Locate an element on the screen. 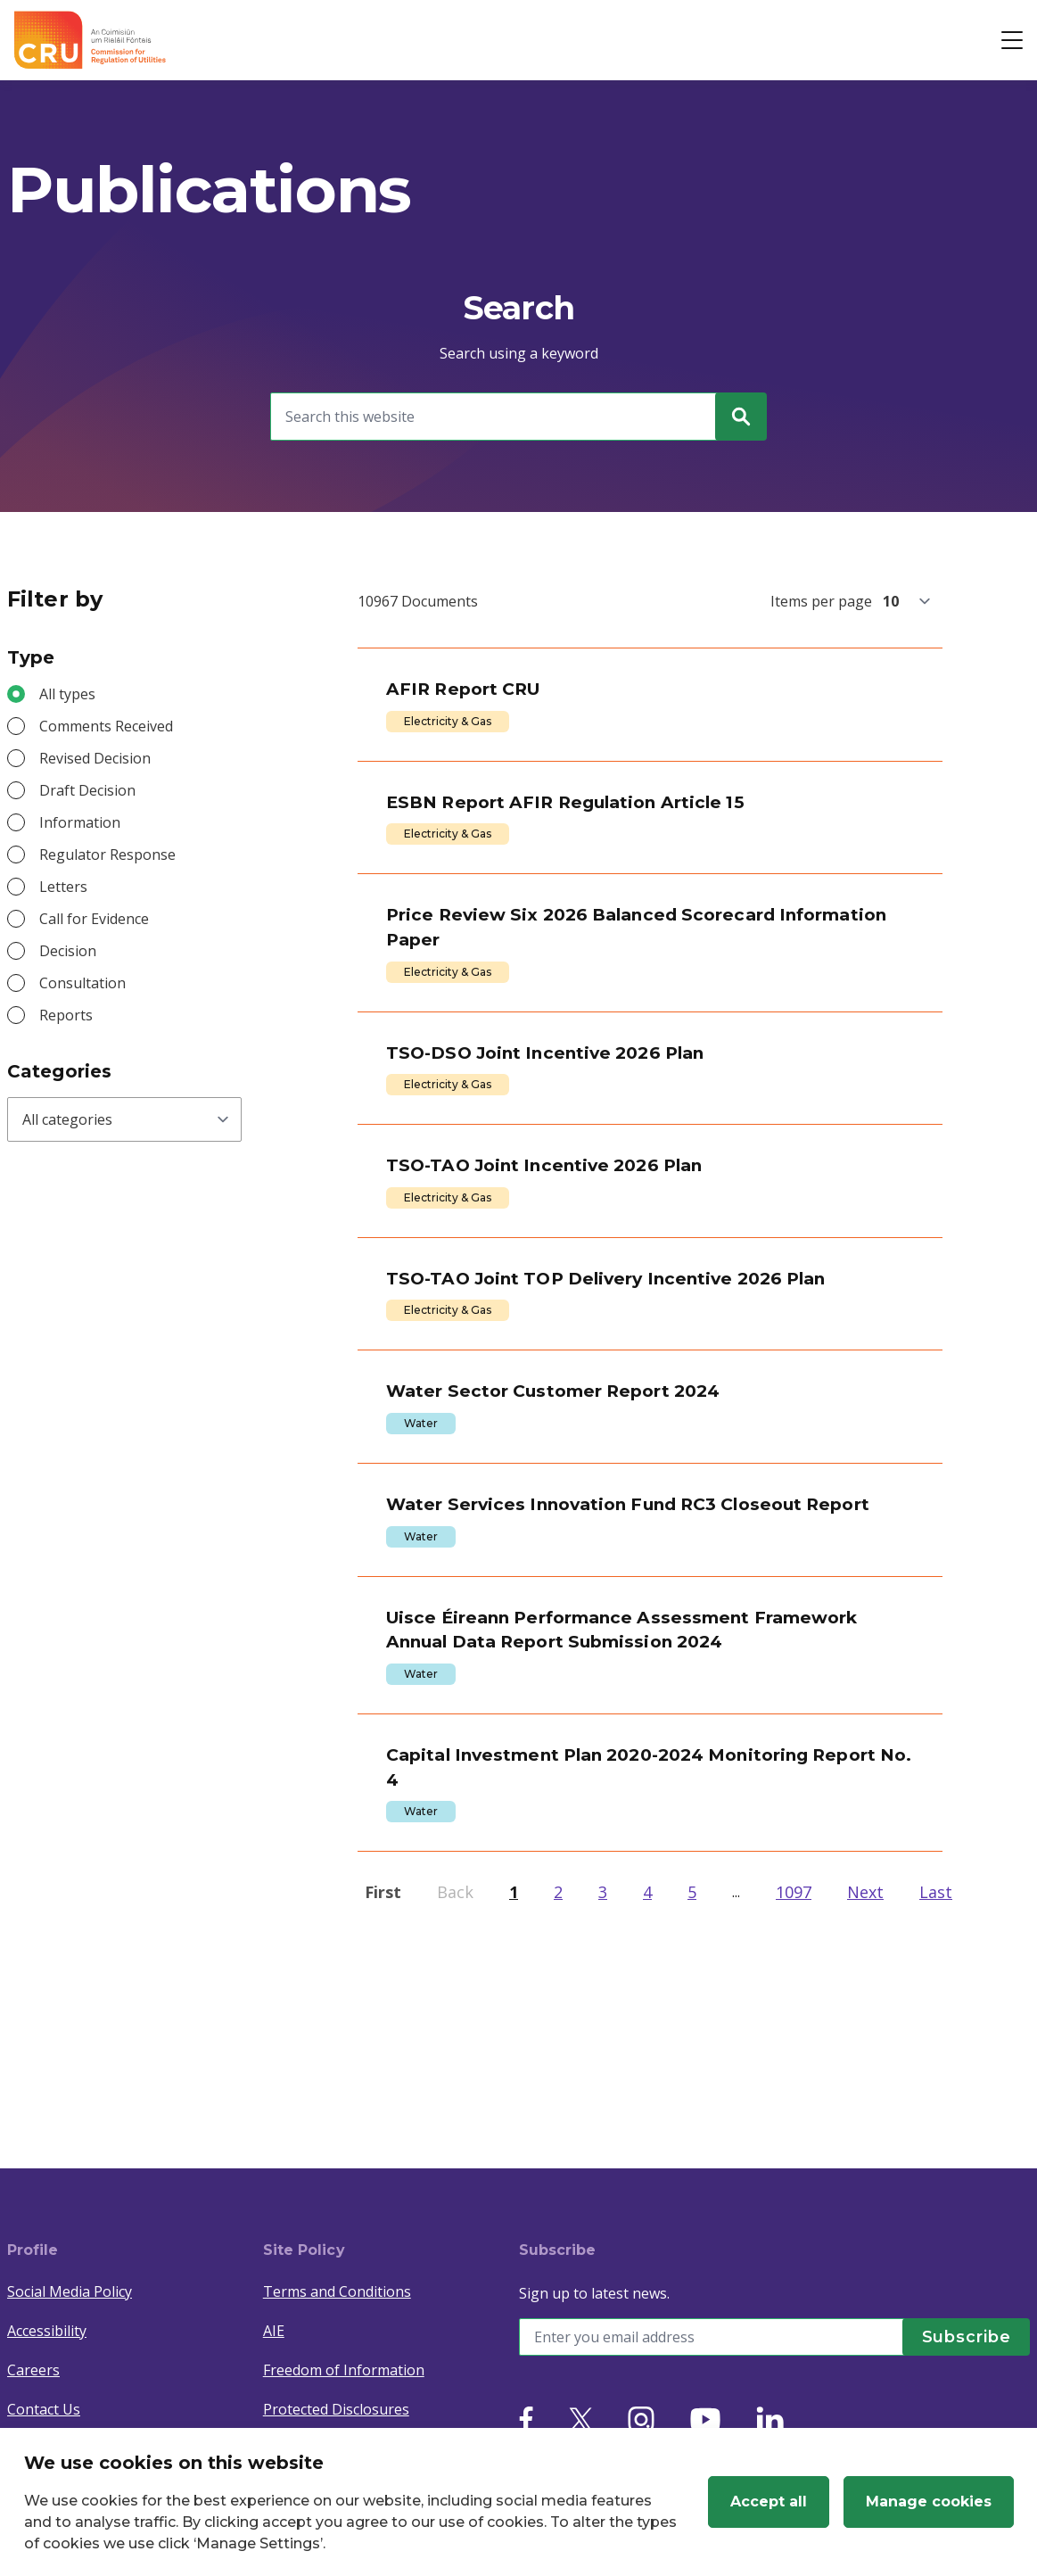  AIE is located at coordinates (273, 2331).